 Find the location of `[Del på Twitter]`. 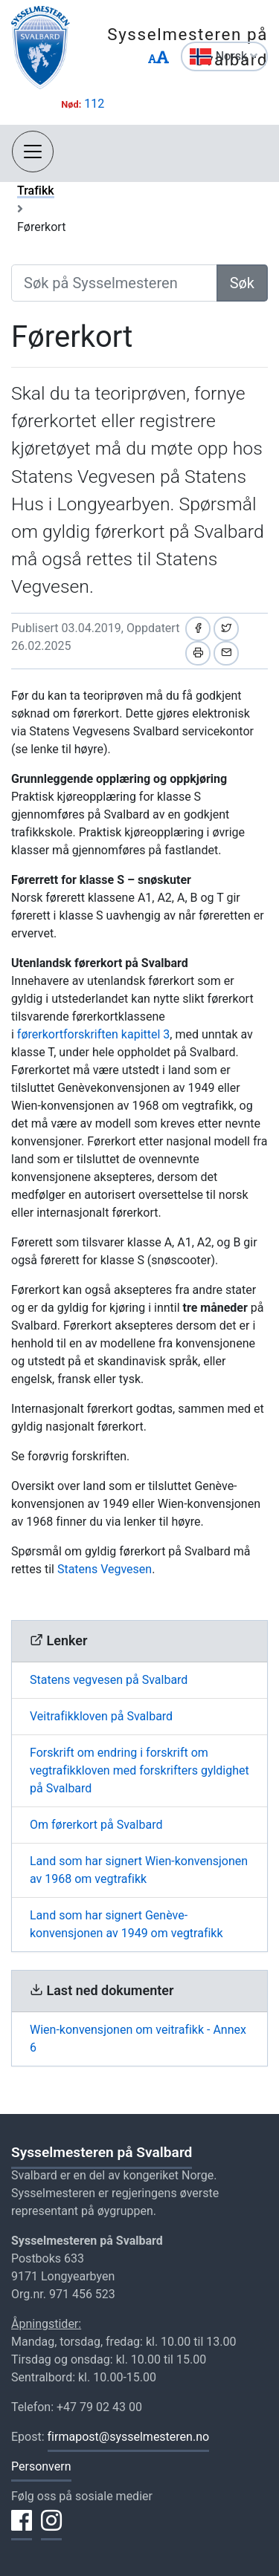

[Del på Twitter] is located at coordinates (226, 629).